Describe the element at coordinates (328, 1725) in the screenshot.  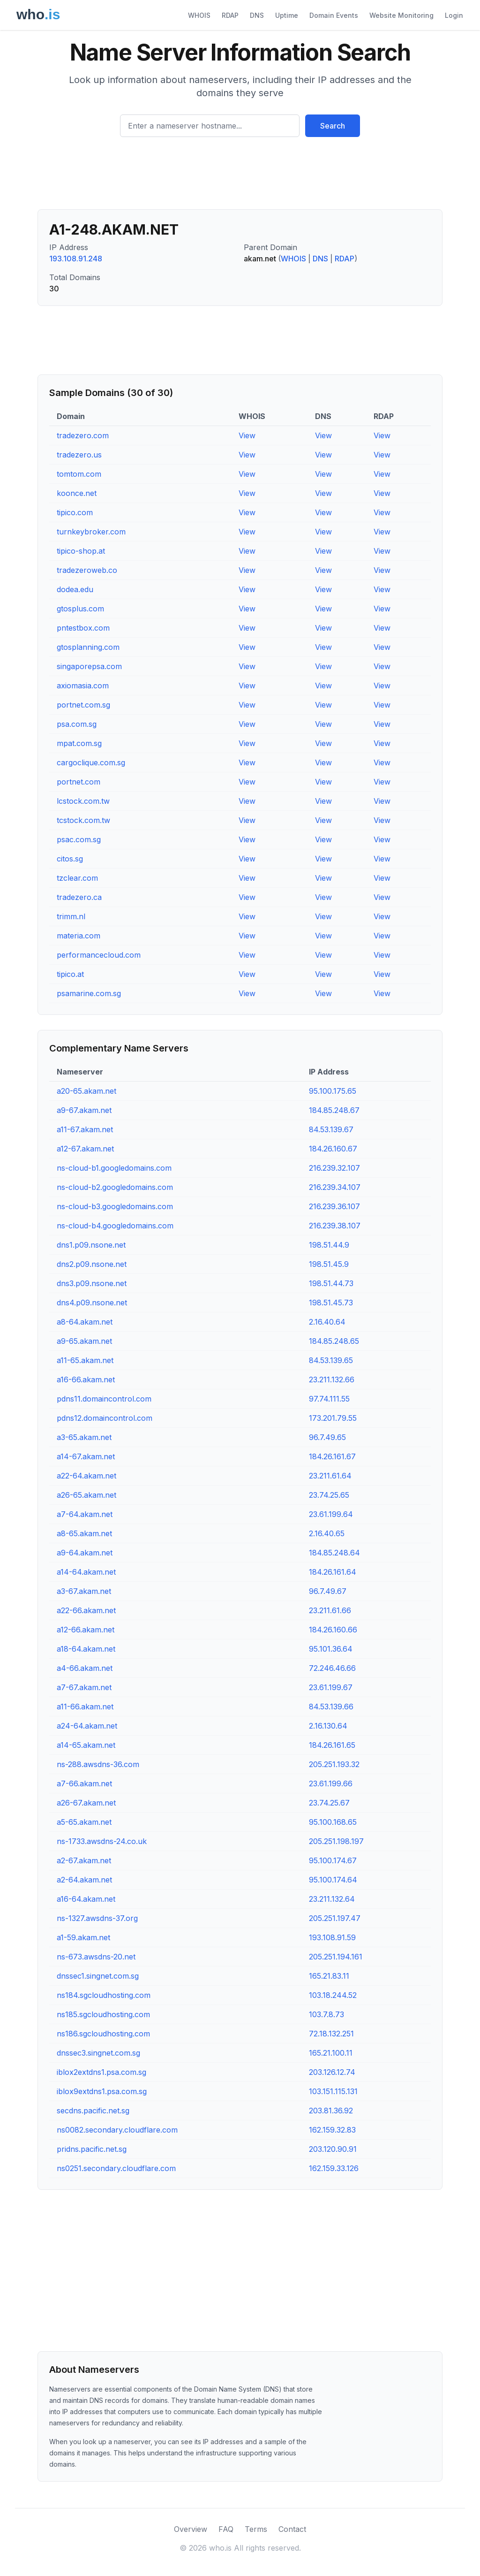
I see `2.16.130.64` at that location.